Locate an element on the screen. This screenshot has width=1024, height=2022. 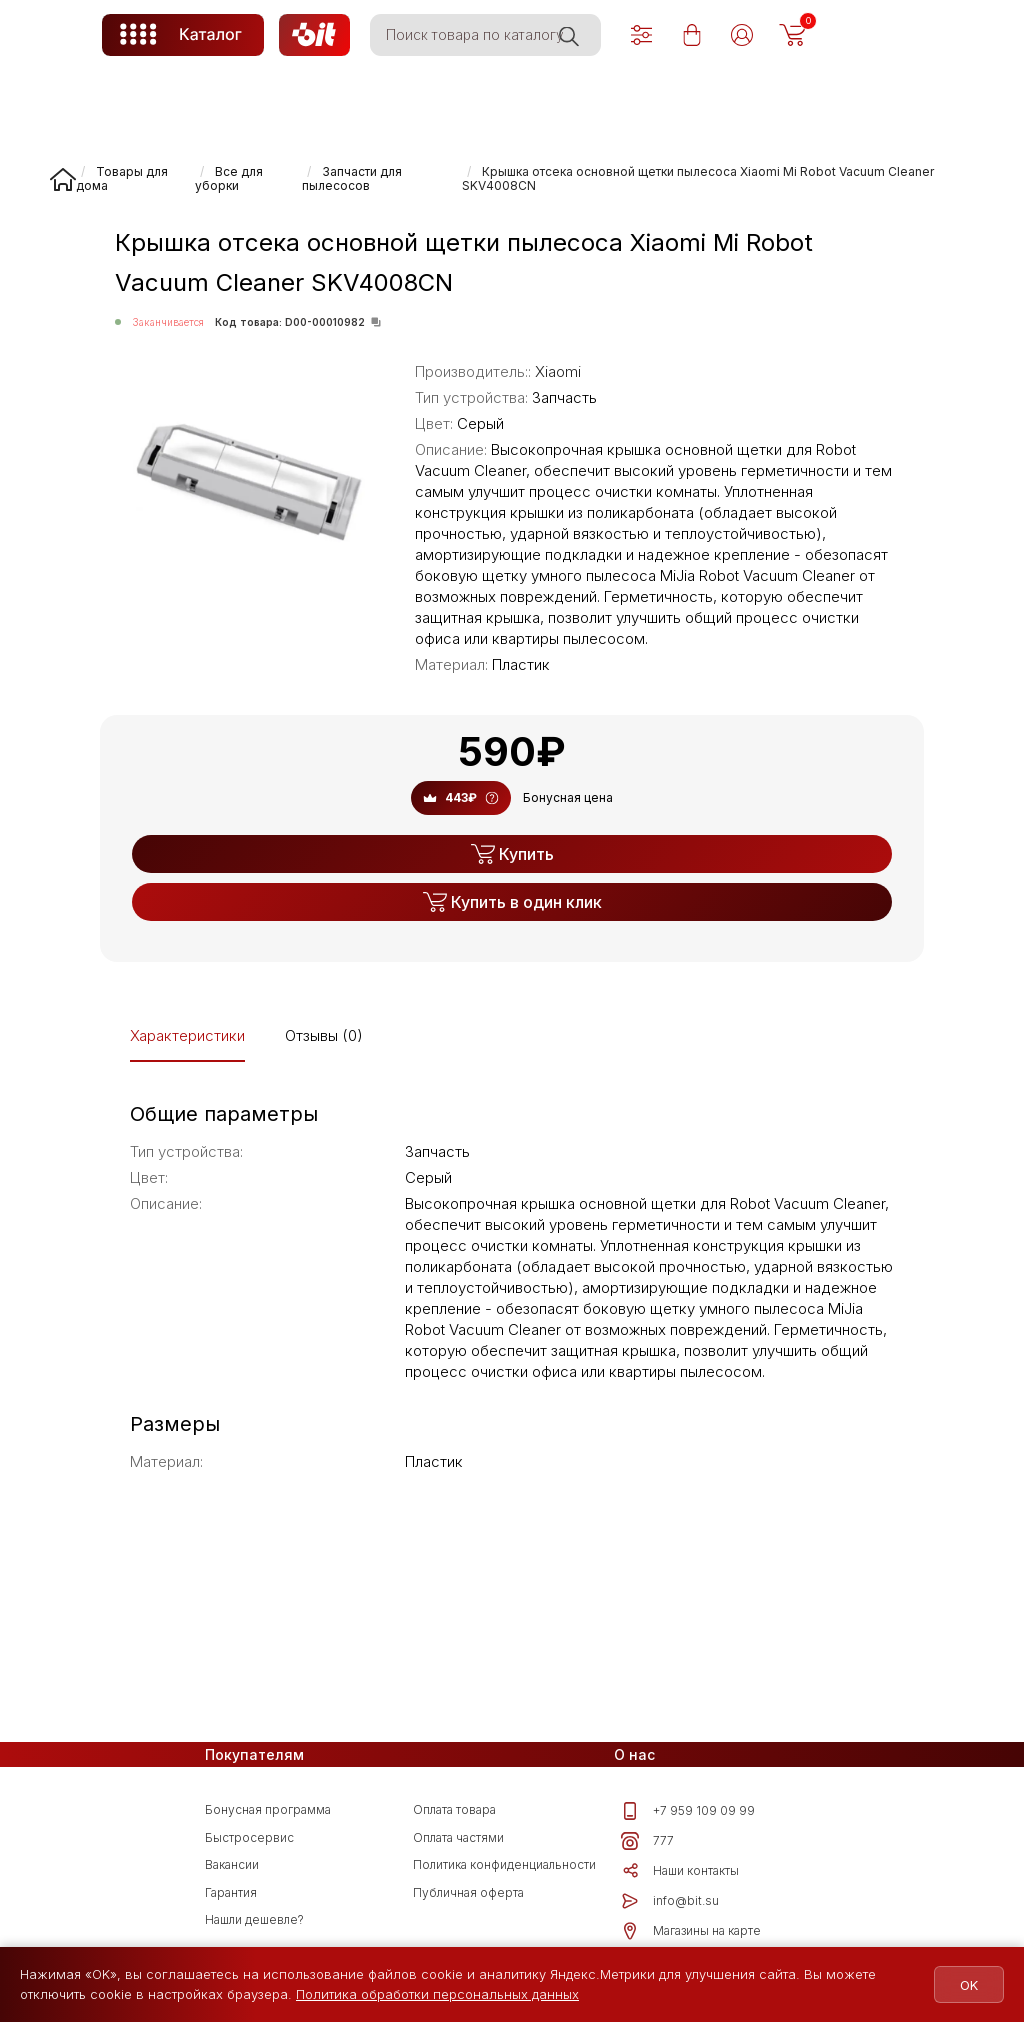
Быстросервис is located at coordinates (249, 1837).